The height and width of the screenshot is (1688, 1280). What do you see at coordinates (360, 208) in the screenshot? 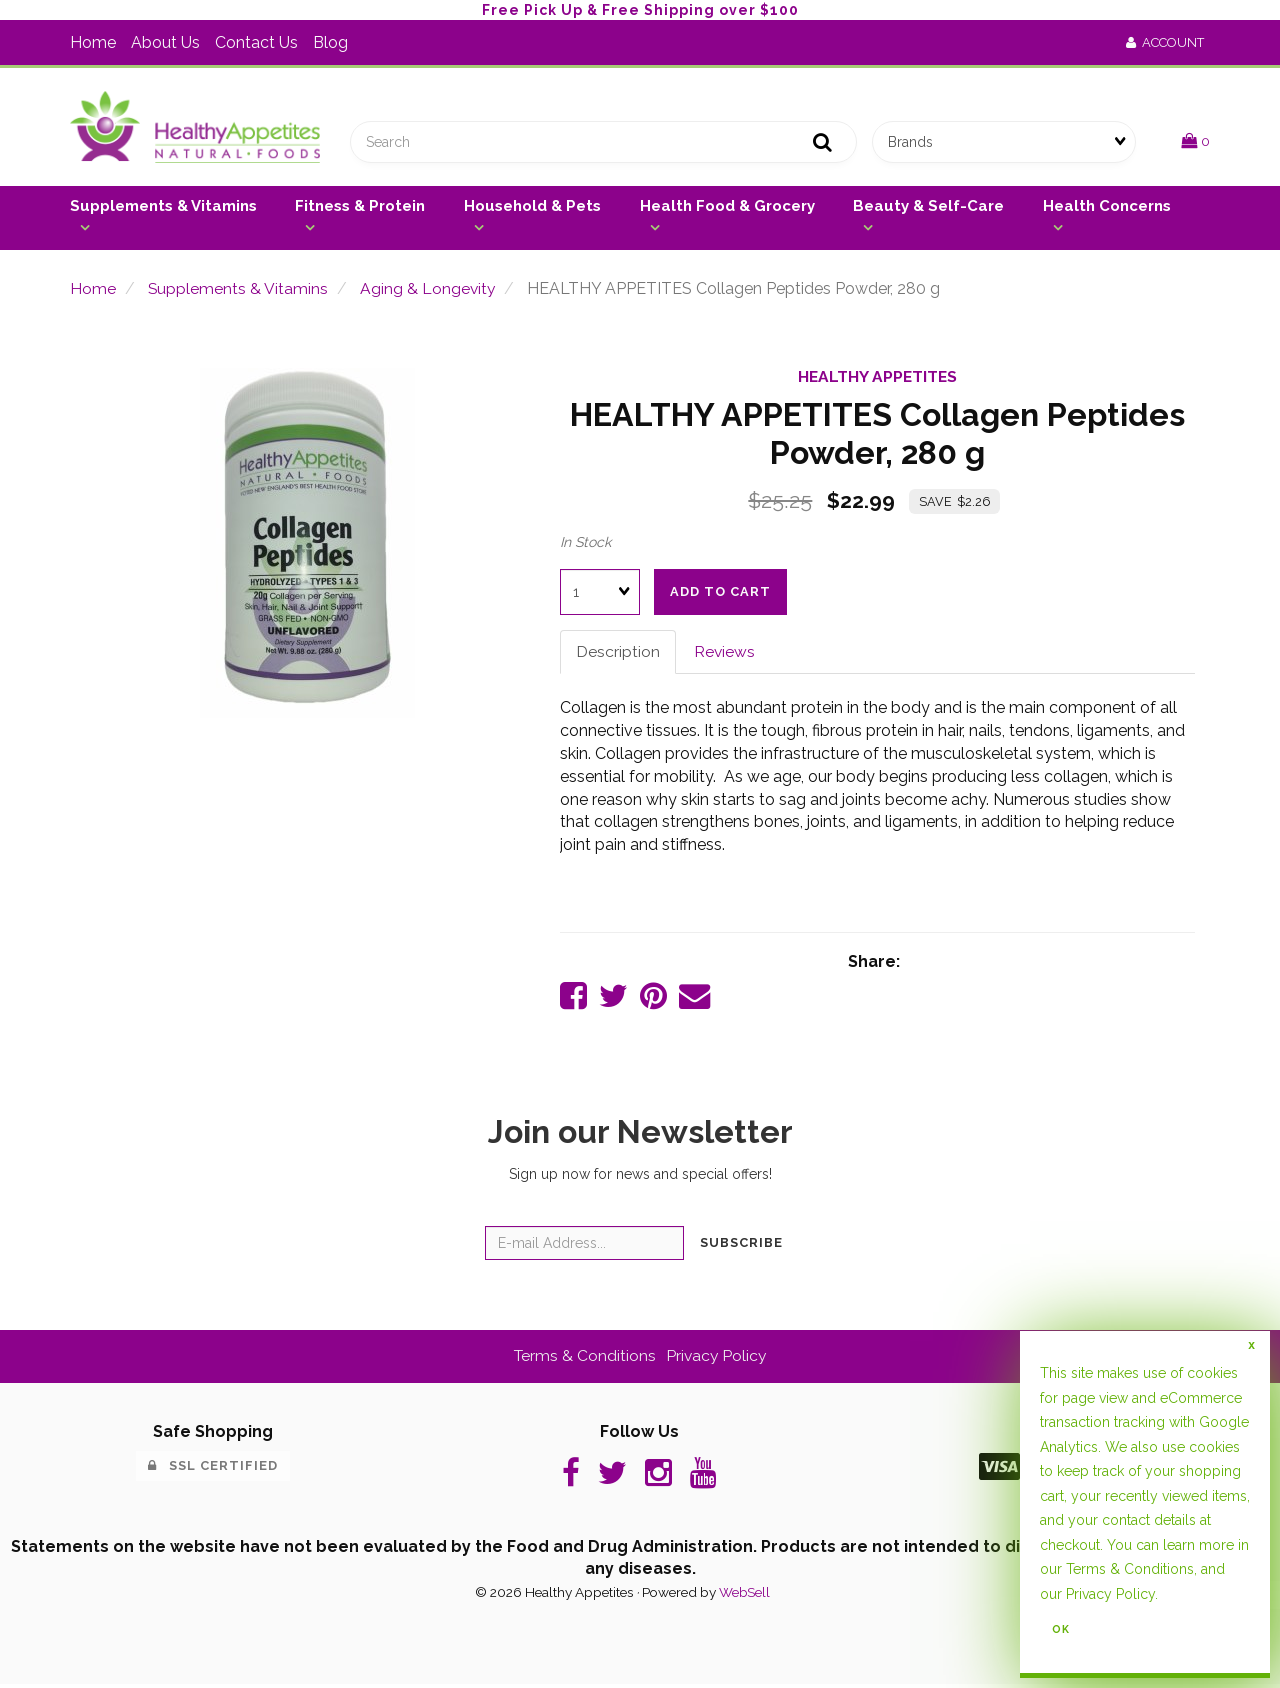
I see `Fitness & Protein` at bounding box center [360, 208].